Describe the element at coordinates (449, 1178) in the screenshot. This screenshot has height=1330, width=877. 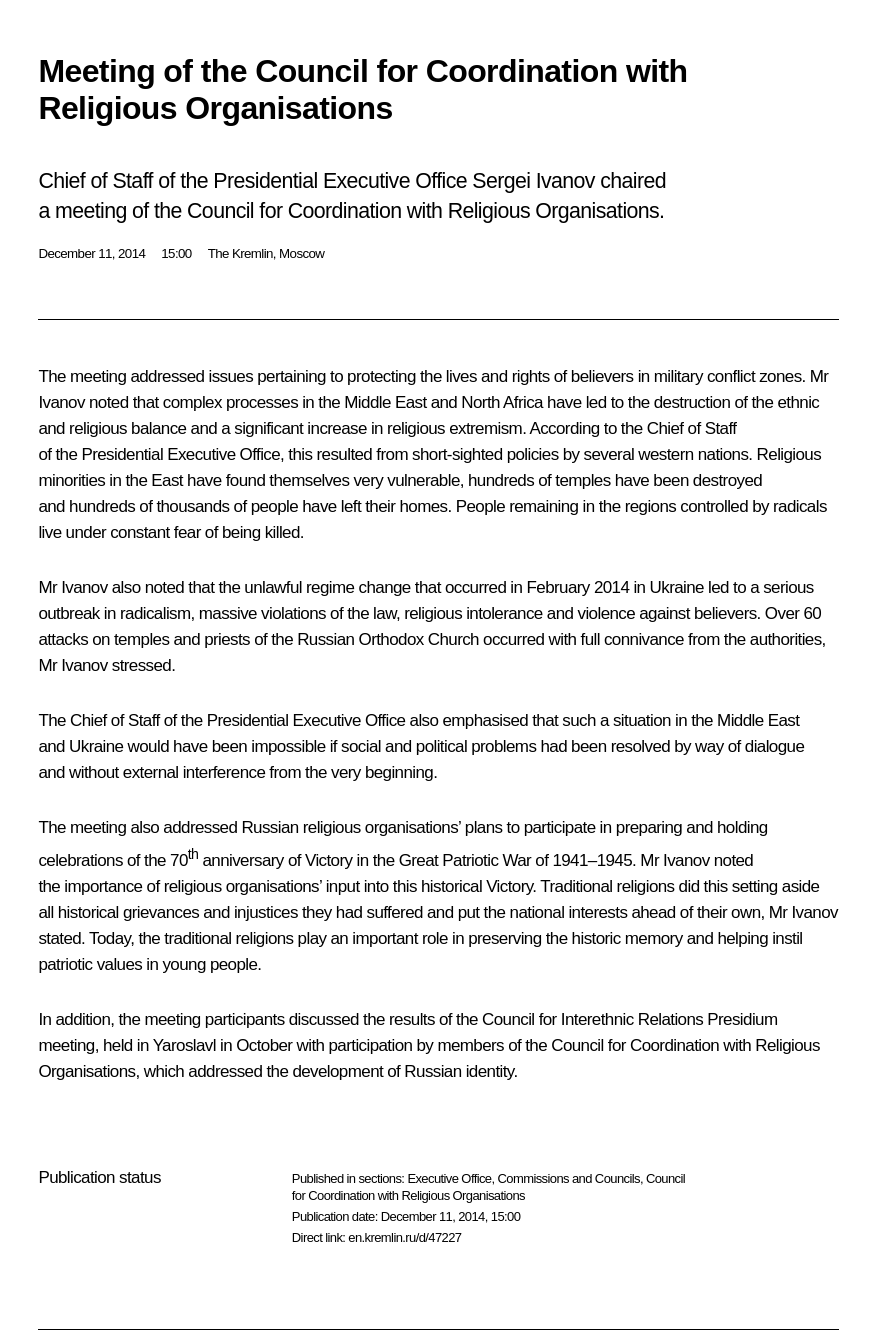
I see `Executive Office` at that location.